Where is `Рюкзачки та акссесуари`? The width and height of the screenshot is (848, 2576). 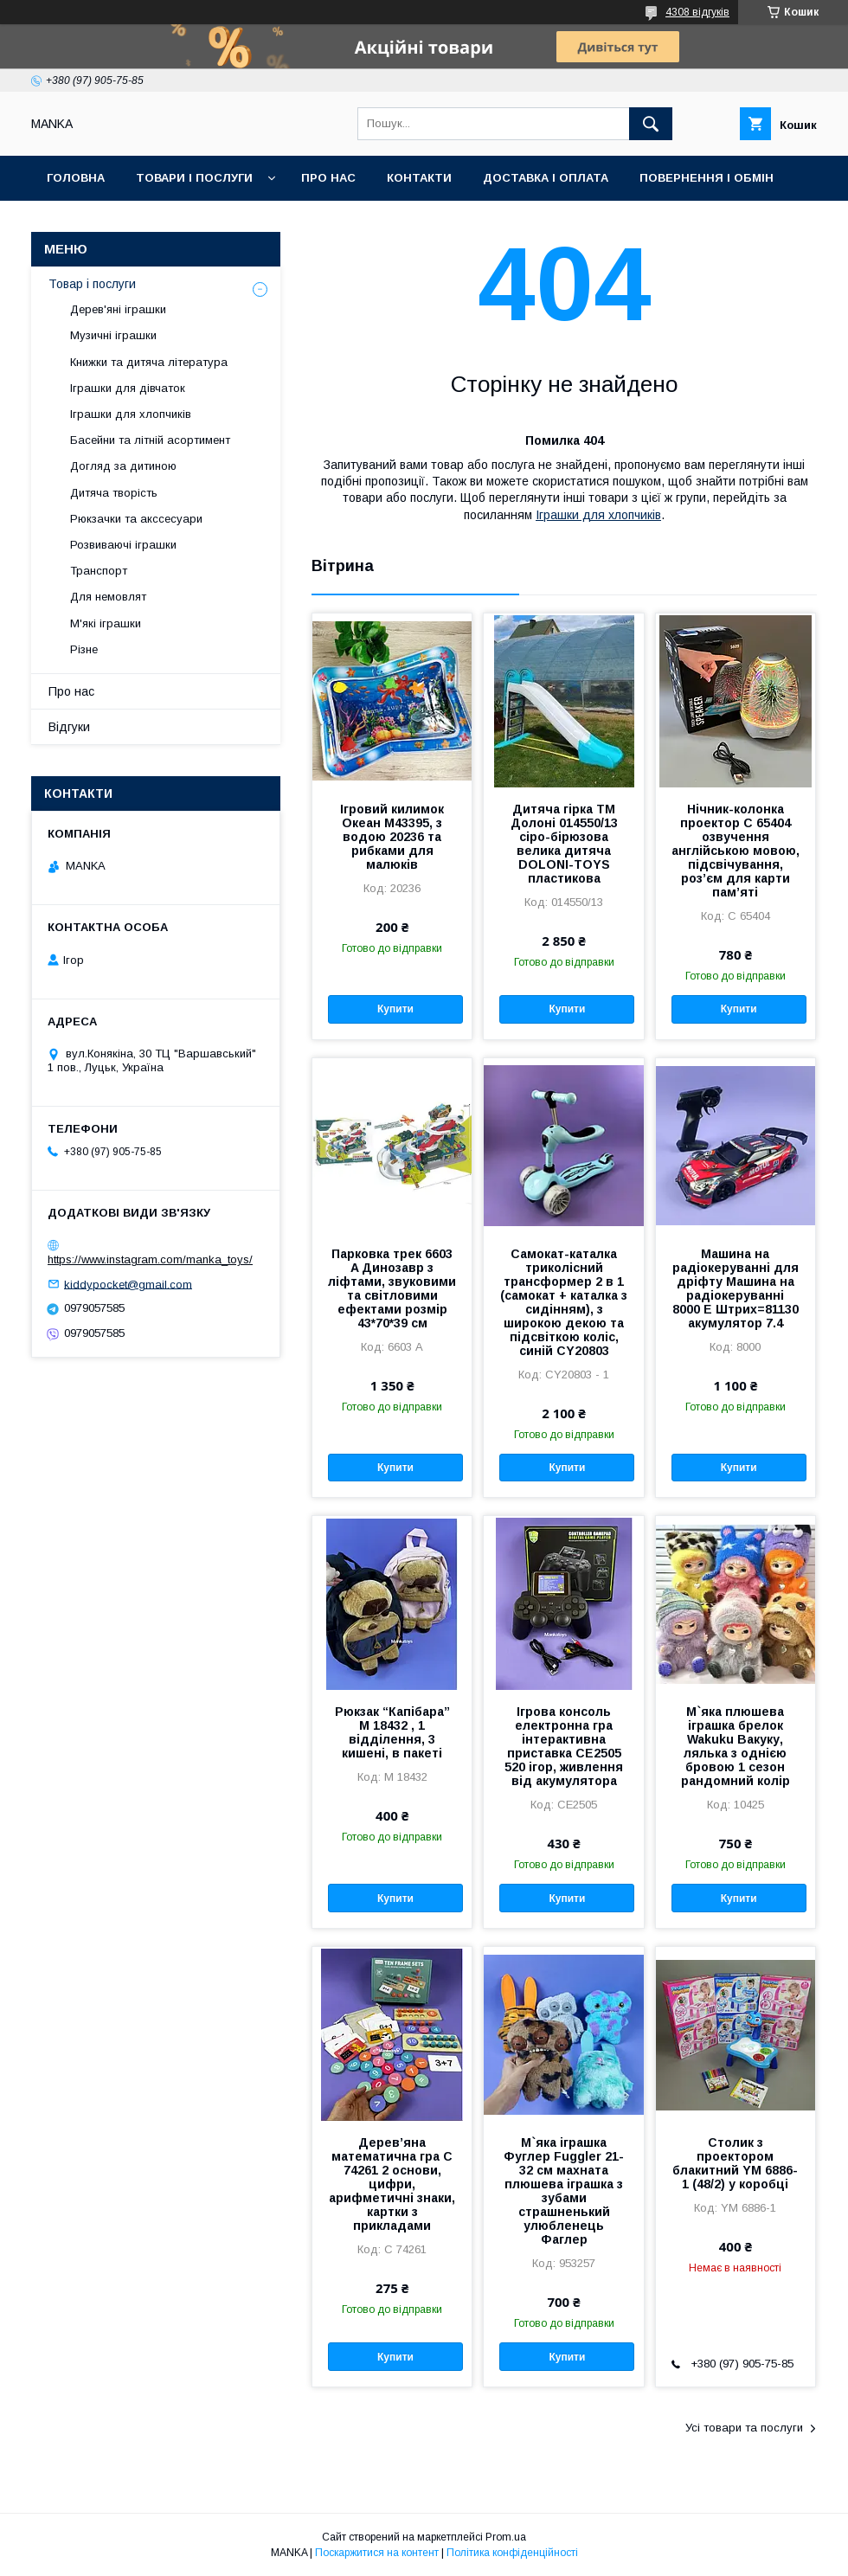 Рюкзачки та акссесуари is located at coordinates (136, 518).